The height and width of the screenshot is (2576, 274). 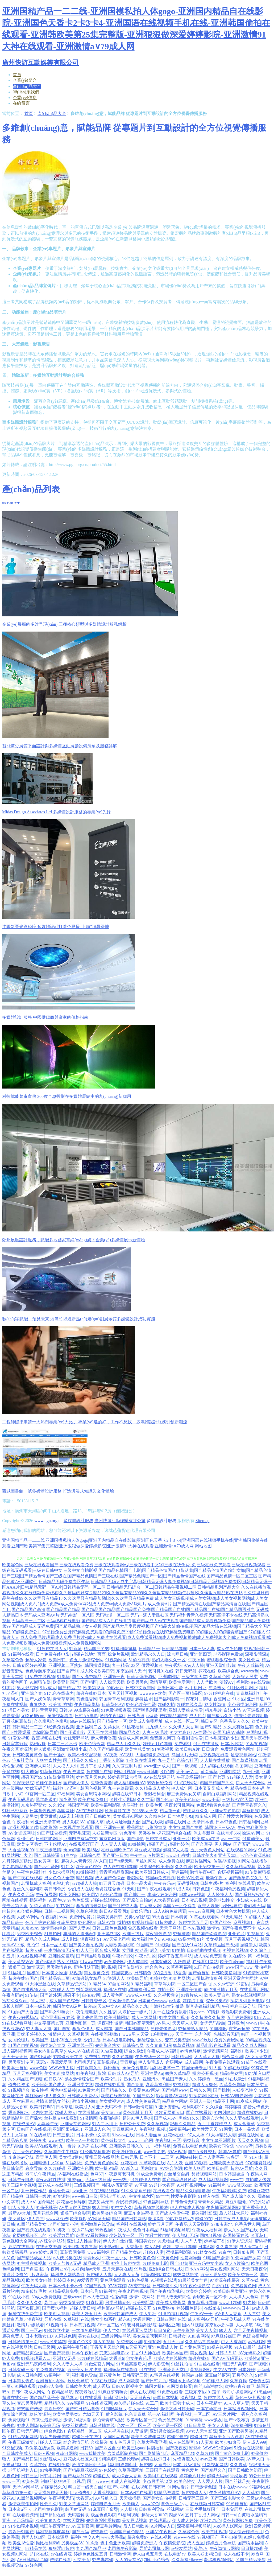 What do you see at coordinates (19, 2213) in the screenshot?
I see `最新AV地址` at bounding box center [19, 2213].